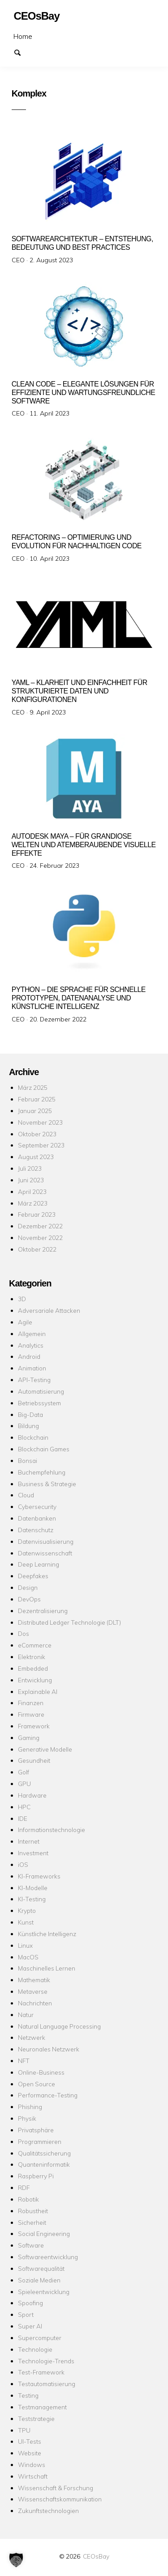 This screenshot has height=2576, width=168. I want to click on MacOS, so click(28, 1957).